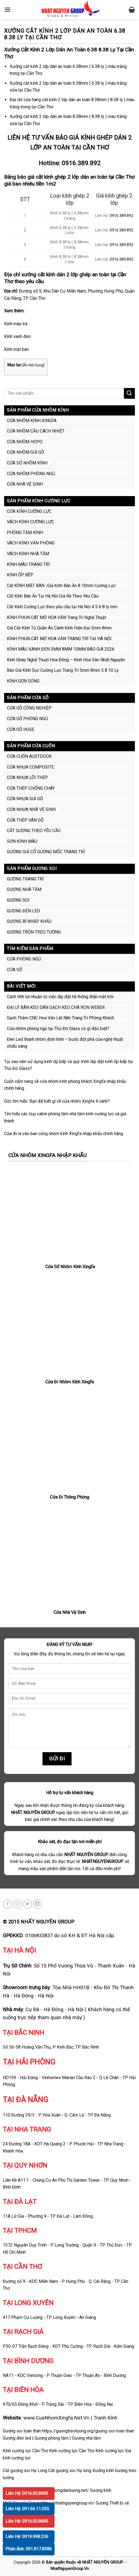 Image resolution: width=139 pixels, height=2576 pixels. Describe the element at coordinates (59, 638) in the screenshot. I see `KÍNH PHUN CÁT MỜ HOA VĂN TRANG TRÍ TẠI HÀ NỘI` at that location.